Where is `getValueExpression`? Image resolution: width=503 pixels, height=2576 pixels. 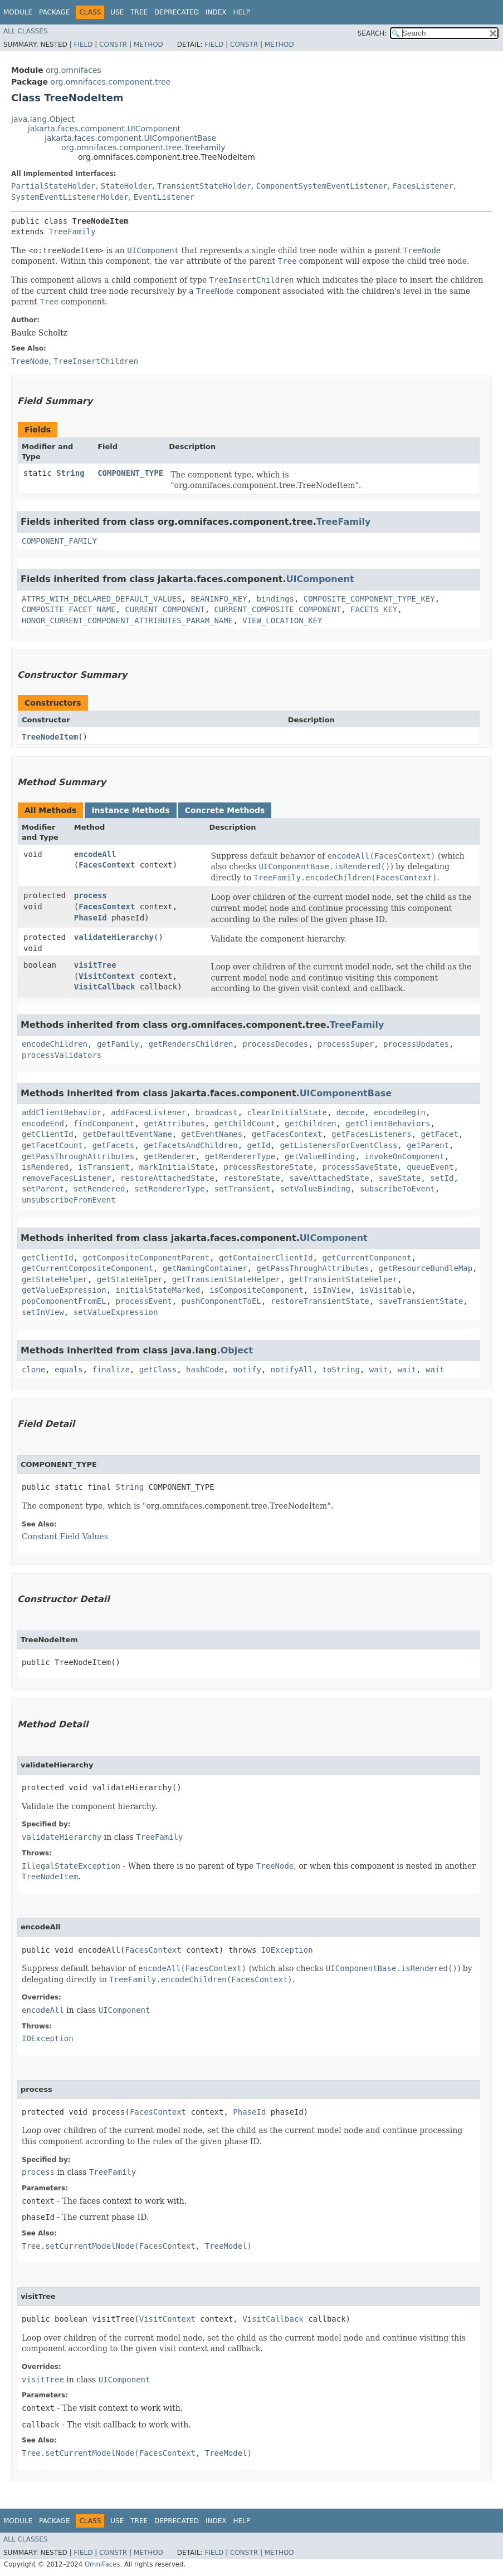 getValueExpression is located at coordinates (64, 1289).